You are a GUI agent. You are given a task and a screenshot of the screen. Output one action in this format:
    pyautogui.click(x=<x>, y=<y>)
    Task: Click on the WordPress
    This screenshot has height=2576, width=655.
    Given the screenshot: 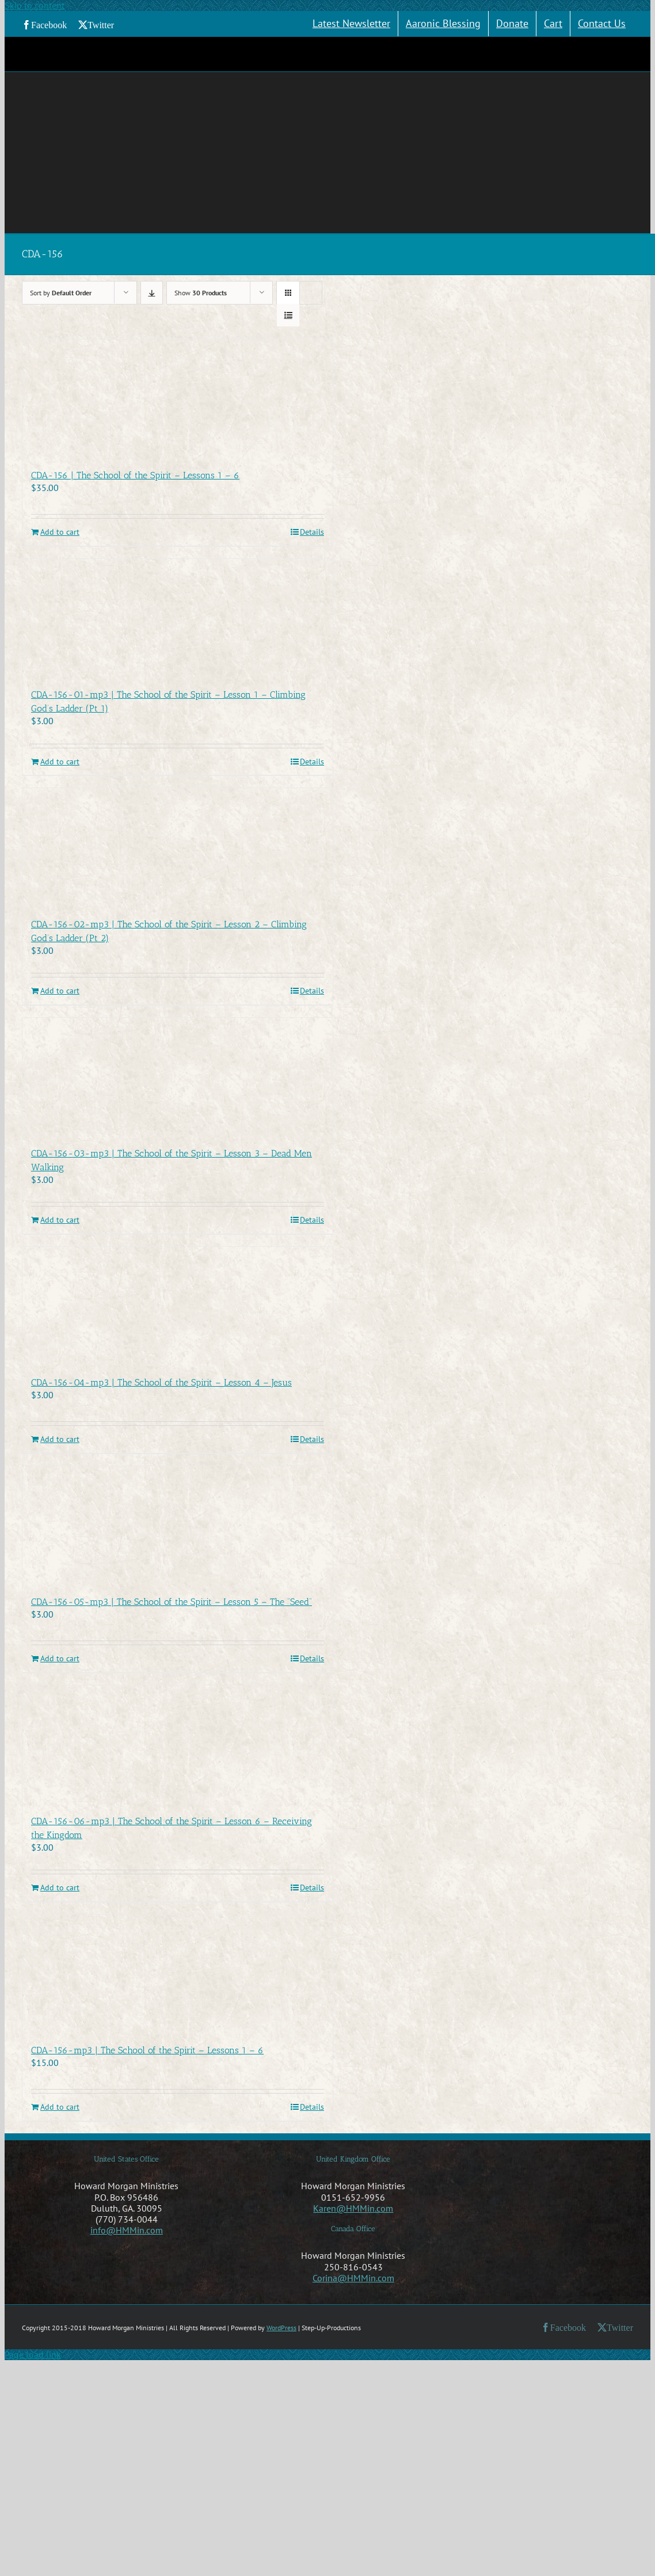 What is the action you would take?
    pyautogui.click(x=281, y=2327)
    